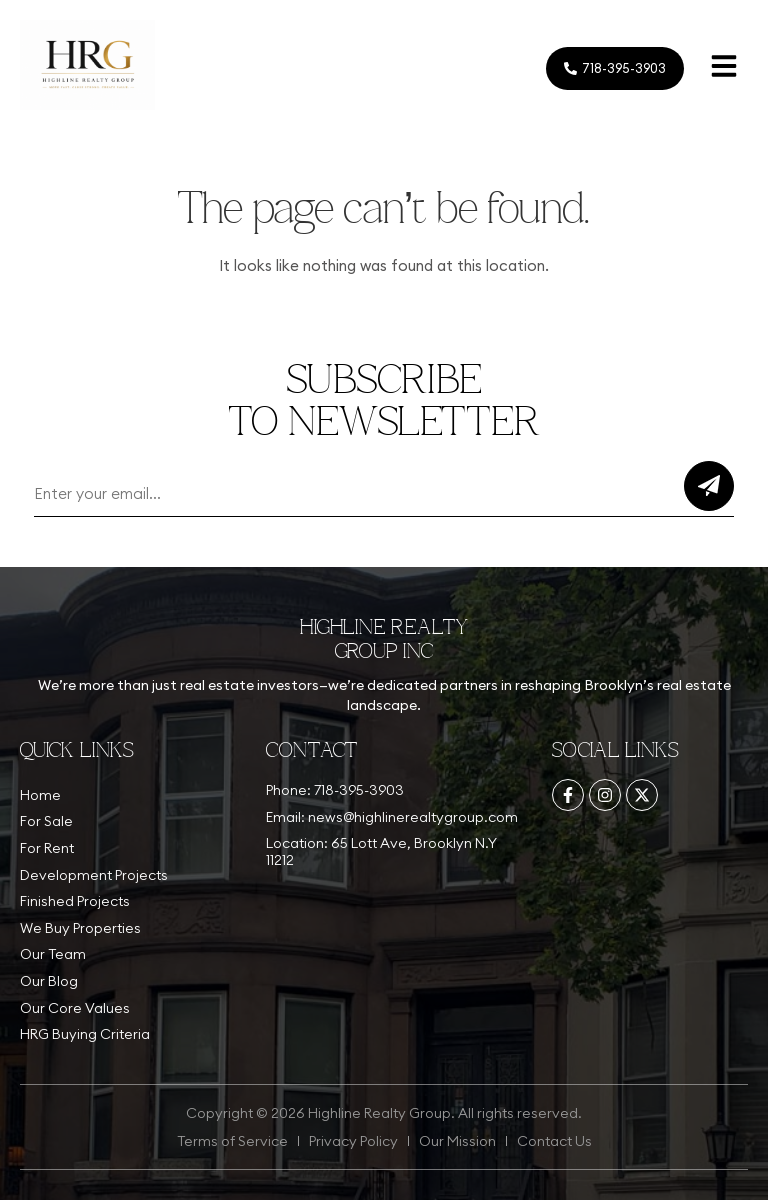 This screenshot has width=768, height=1200. I want to click on For Sale, so click(46, 821).